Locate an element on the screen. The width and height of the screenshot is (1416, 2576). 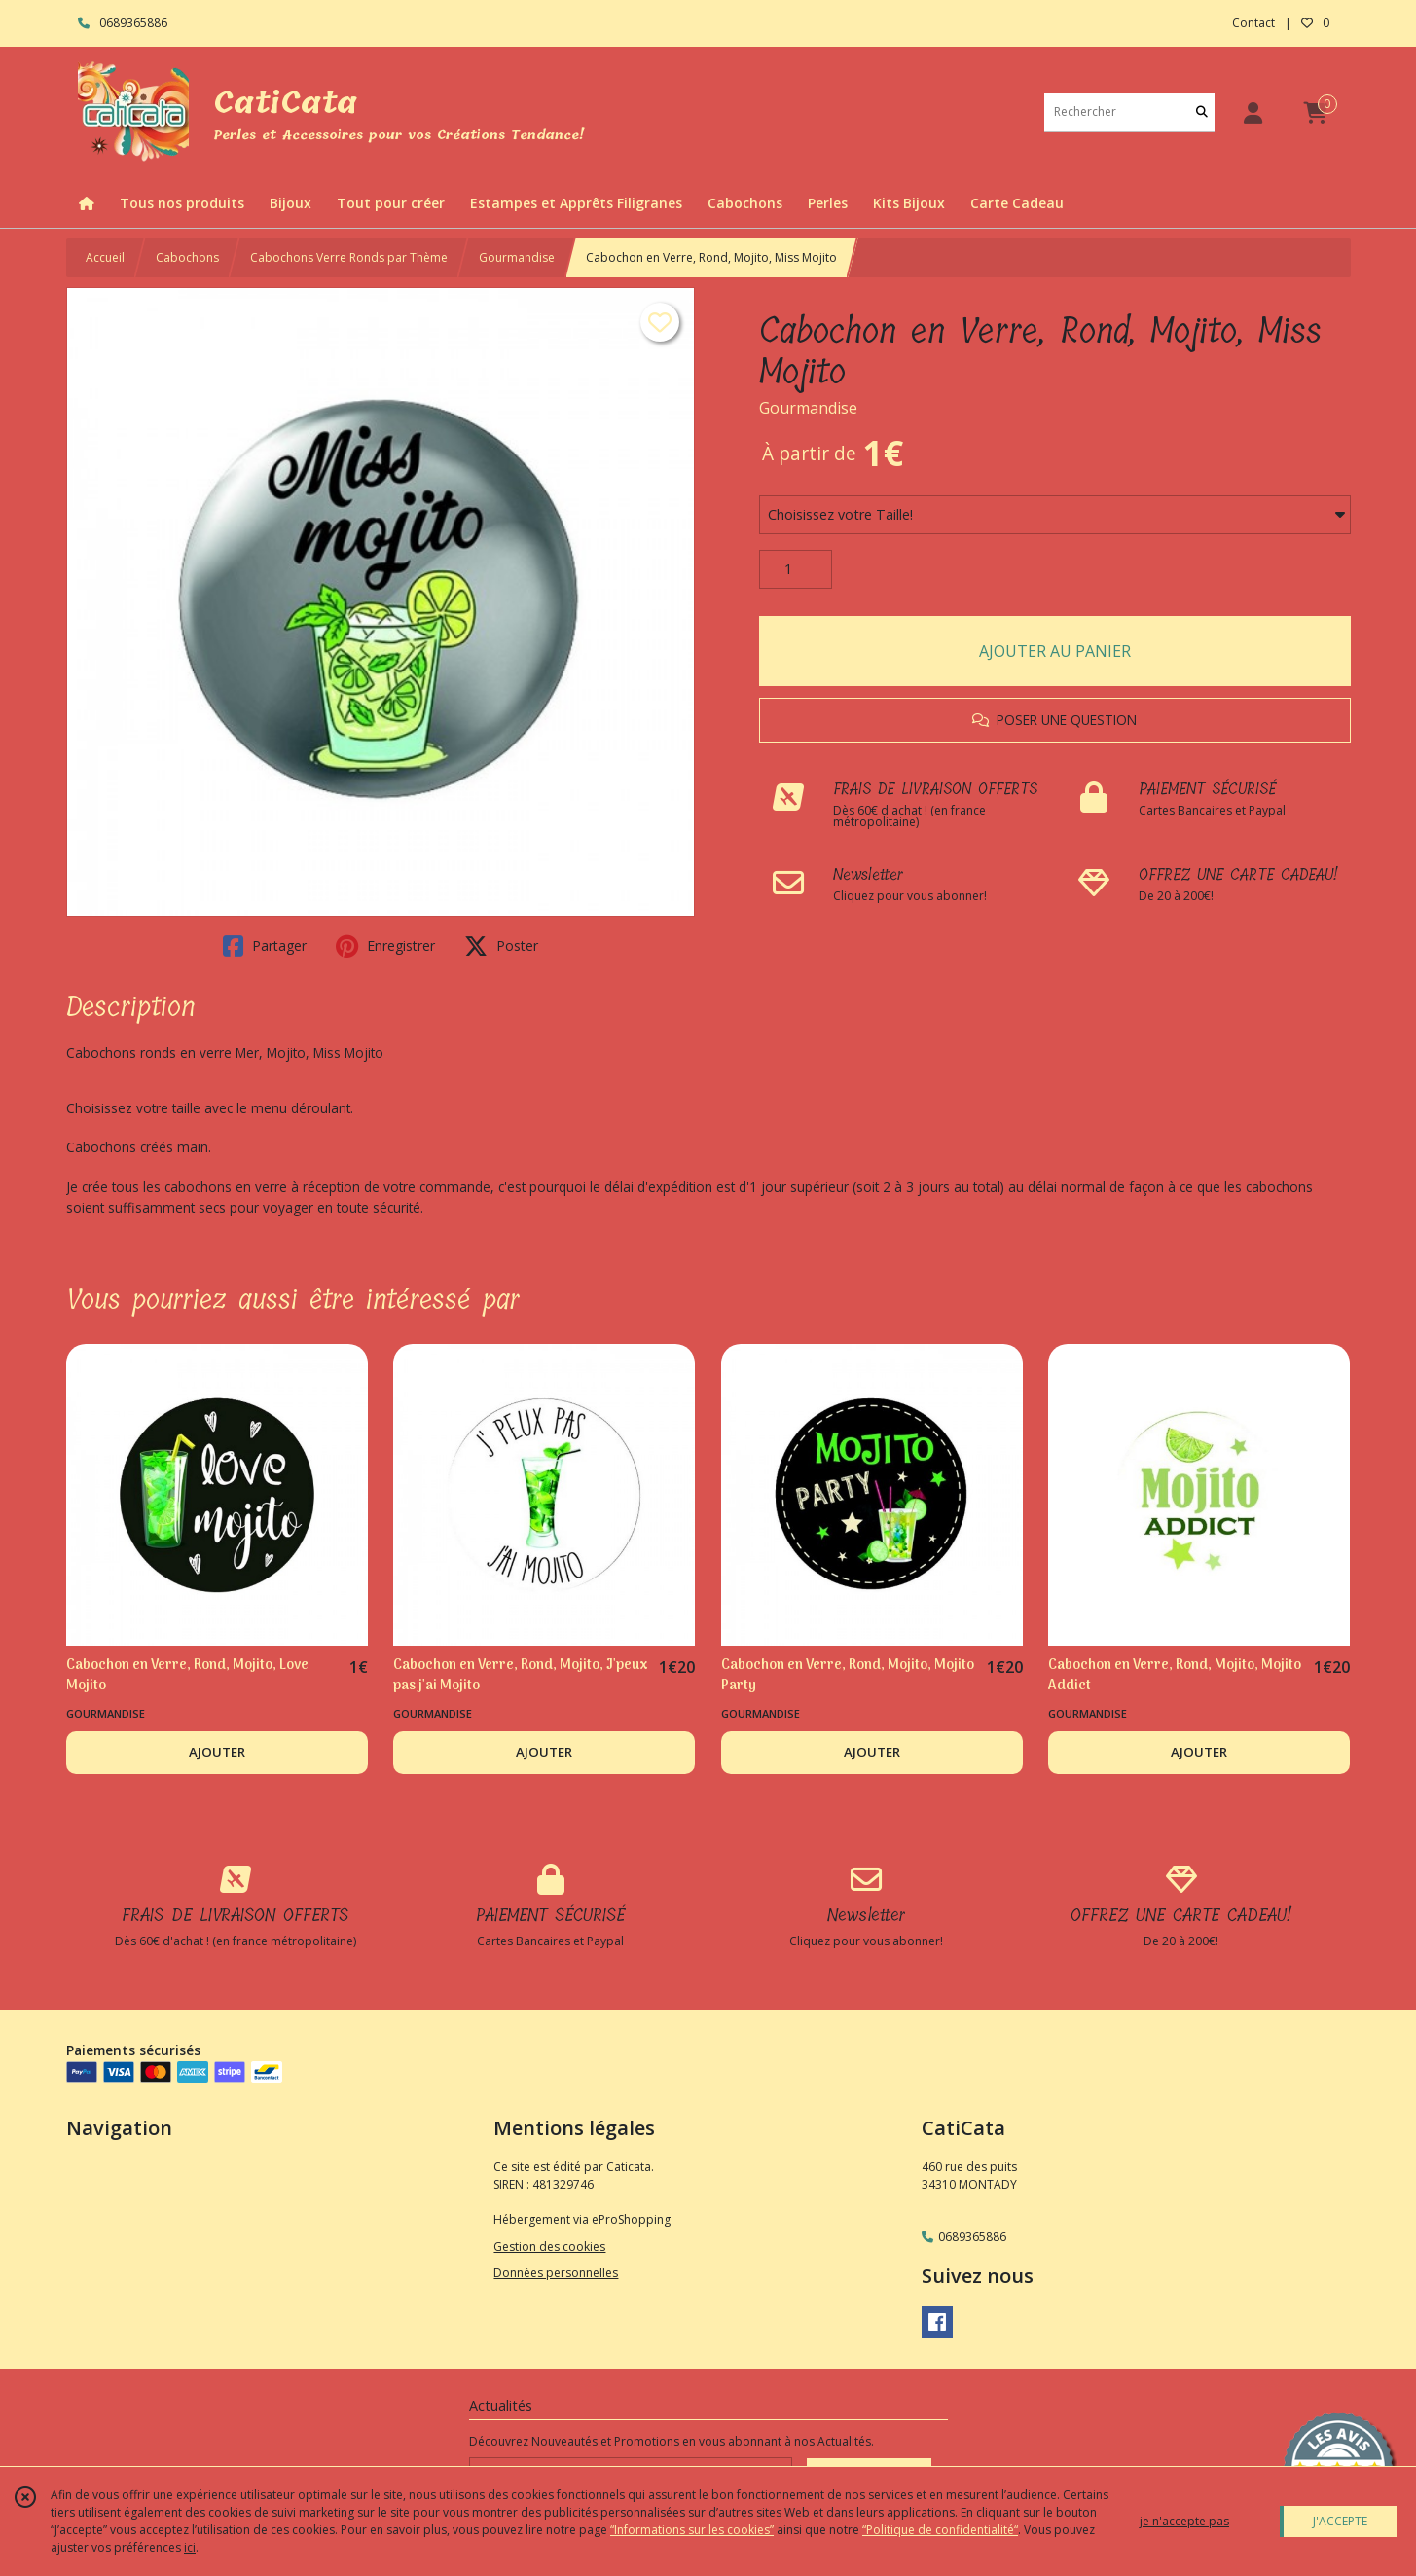
“Informations sur les cookies” is located at coordinates (692, 2530).